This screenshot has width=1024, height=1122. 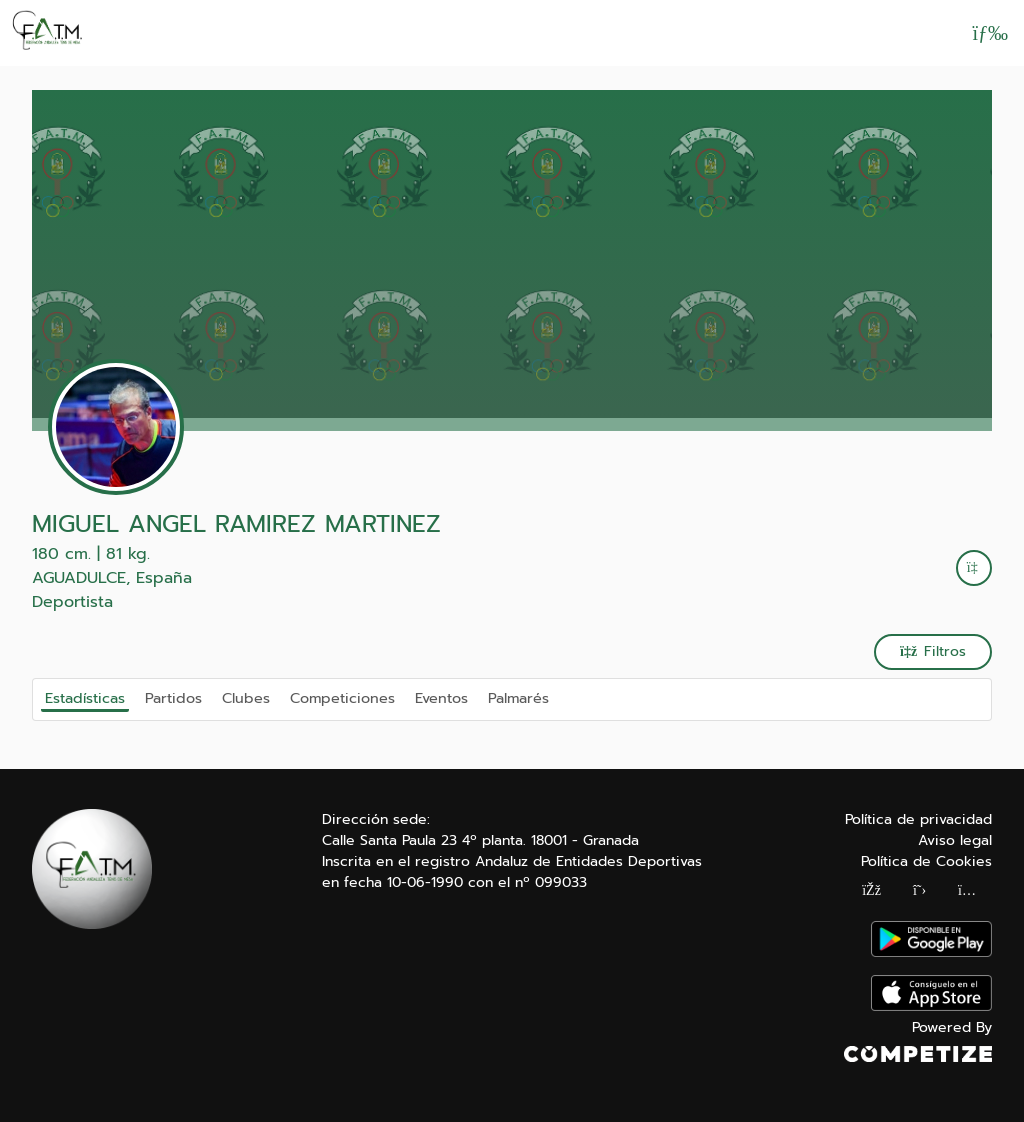 What do you see at coordinates (85, 698) in the screenshot?
I see `Estadísticas` at bounding box center [85, 698].